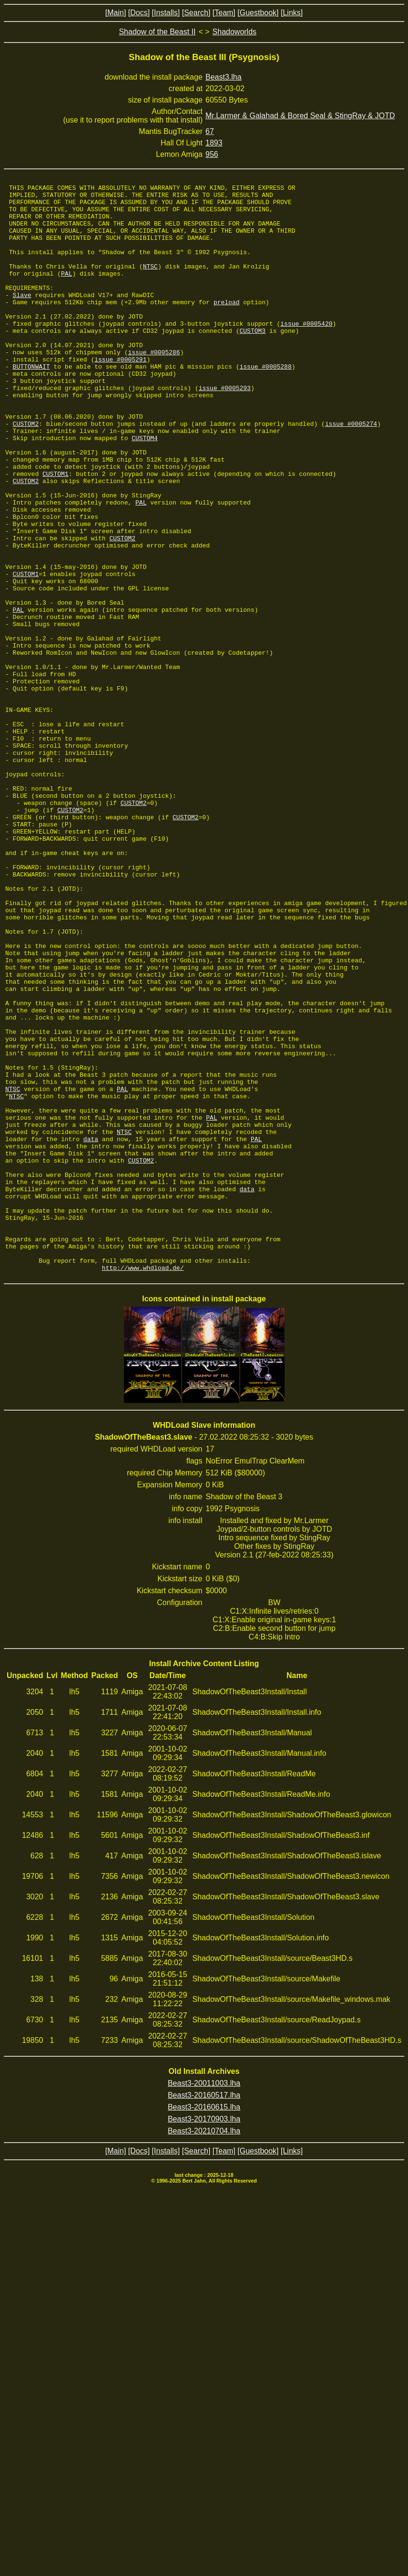 The height and width of the screenshot is (2576, 408). What do you see at coordinates (351, 472) in the screenshot?
I see `issue #0005274` at bounding box center [351, 472].